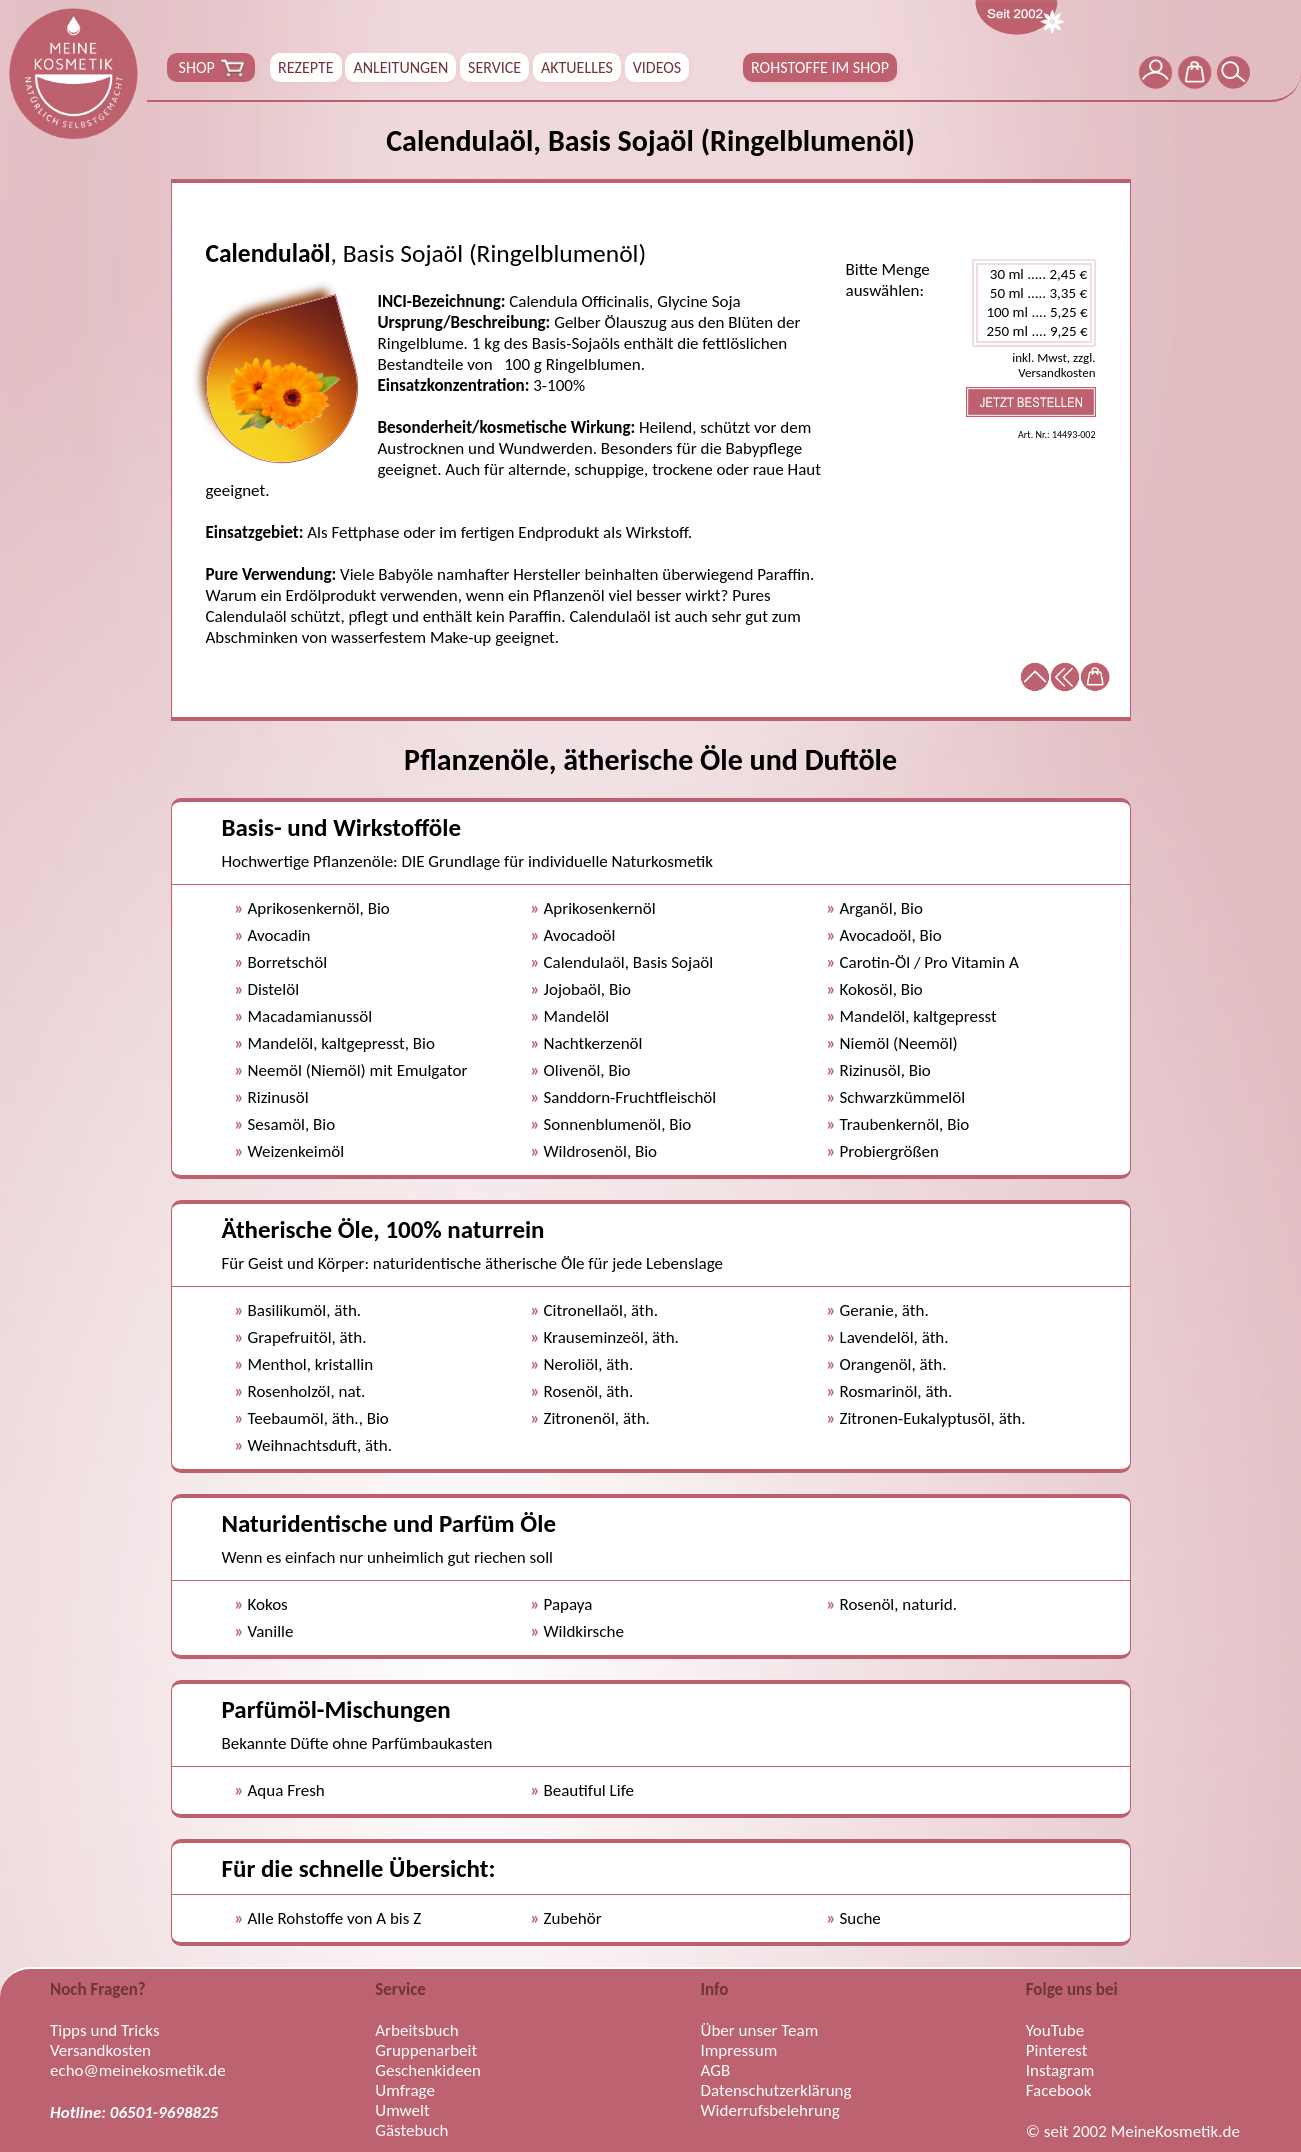 The width and height of the screenshot is (1301, 2152). What do you see at coordinates (105, 2031) in the screenshot?
I see `Tipps und Tricks` at bounding box center [105, 2031].